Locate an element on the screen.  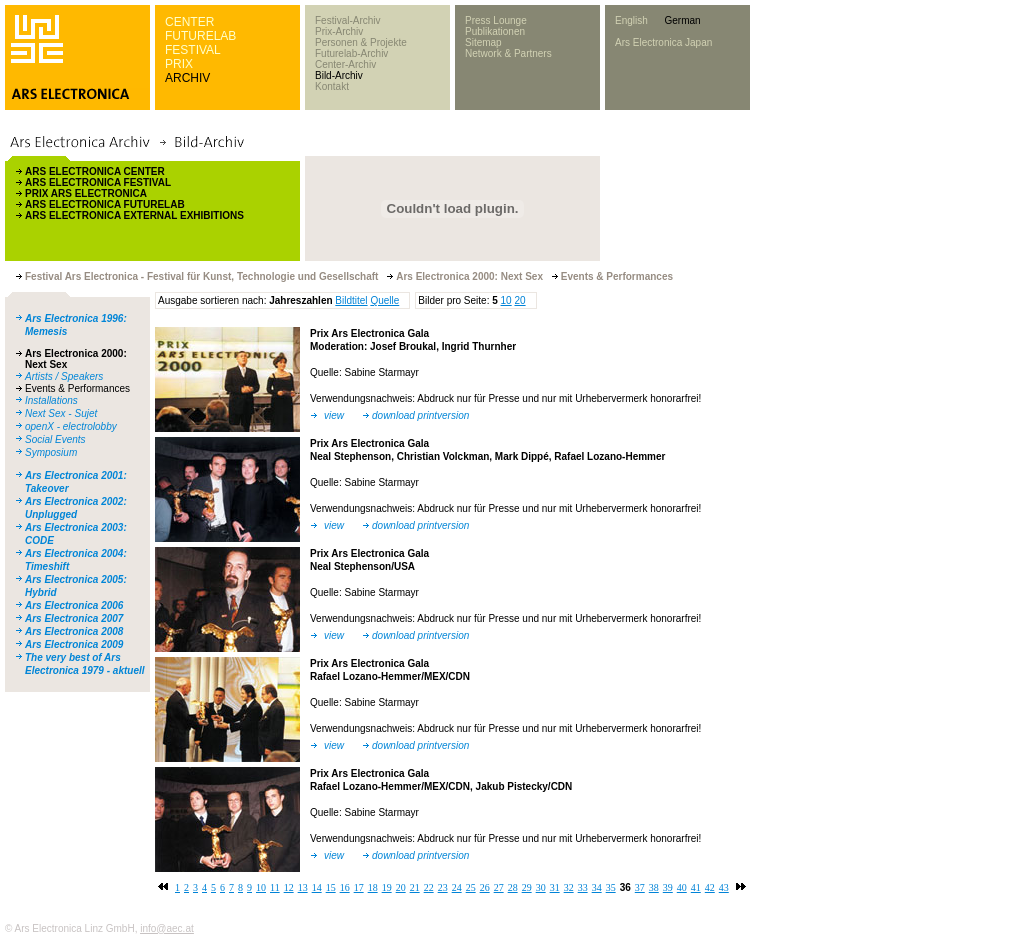
38 is located at coordinates (654, 887).